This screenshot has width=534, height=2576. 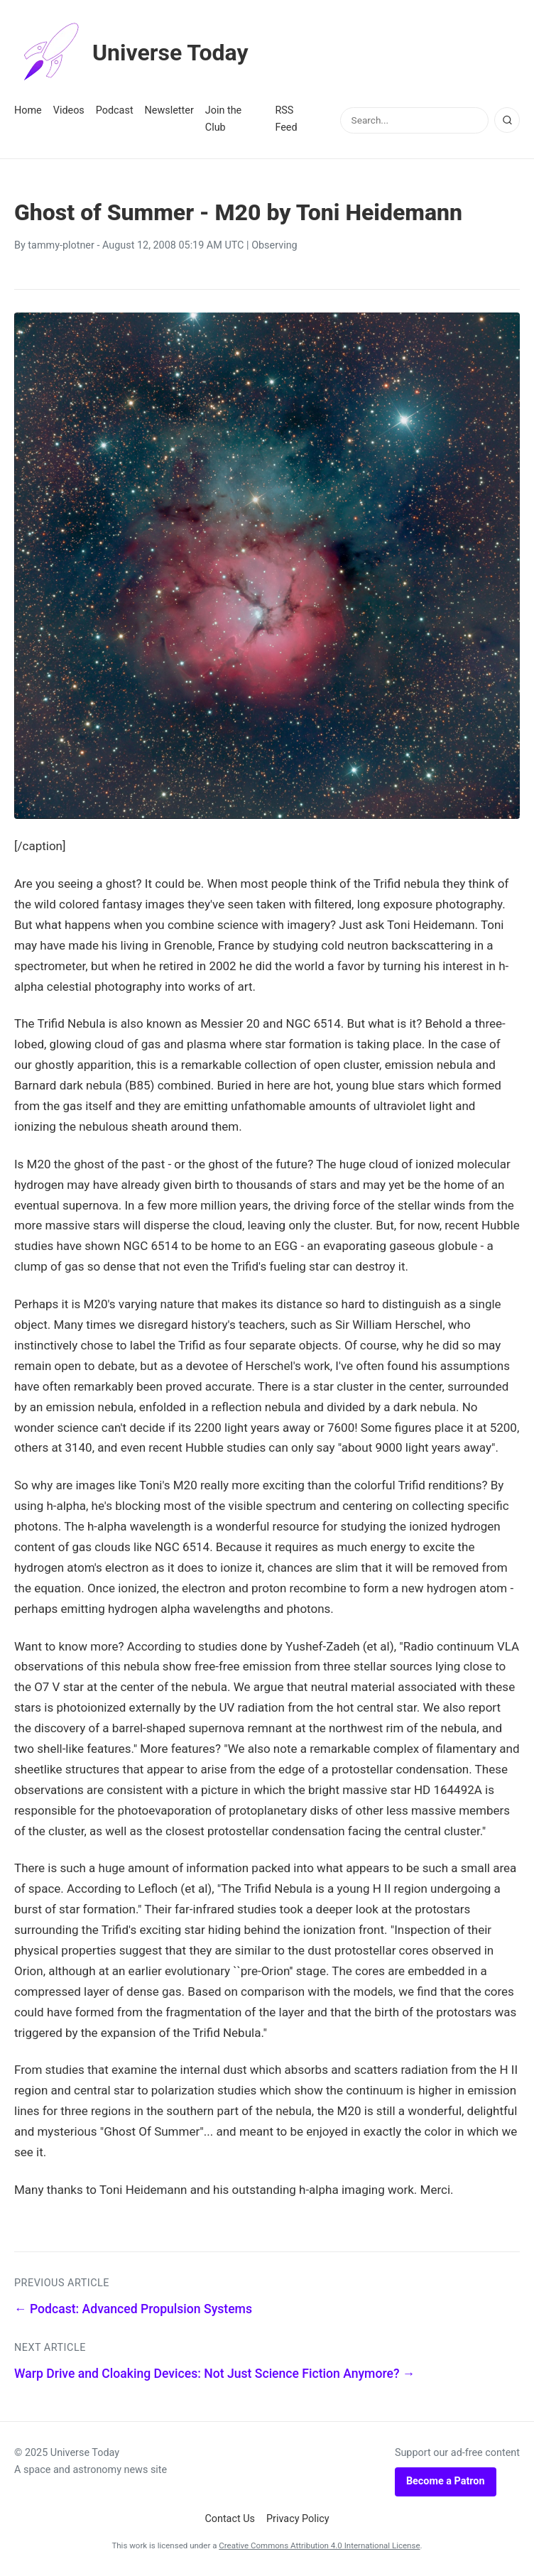 What do you see at coordinates (507, 120) in the screenshot?
I see `[Search]` at bounding box center [507, 120].